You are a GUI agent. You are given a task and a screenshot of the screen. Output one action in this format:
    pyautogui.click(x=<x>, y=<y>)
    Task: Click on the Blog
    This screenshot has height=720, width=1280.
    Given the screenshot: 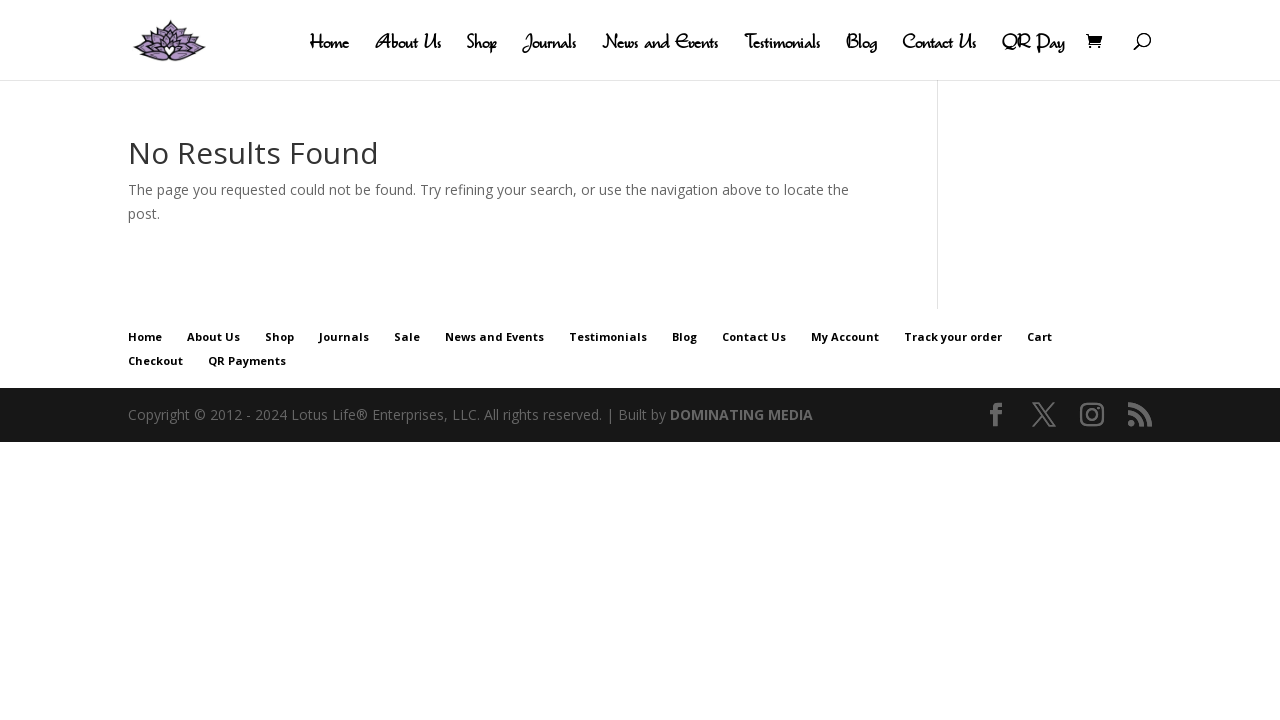 What is the action you would take?
    pyautogui.click(x=861, y=43)
    